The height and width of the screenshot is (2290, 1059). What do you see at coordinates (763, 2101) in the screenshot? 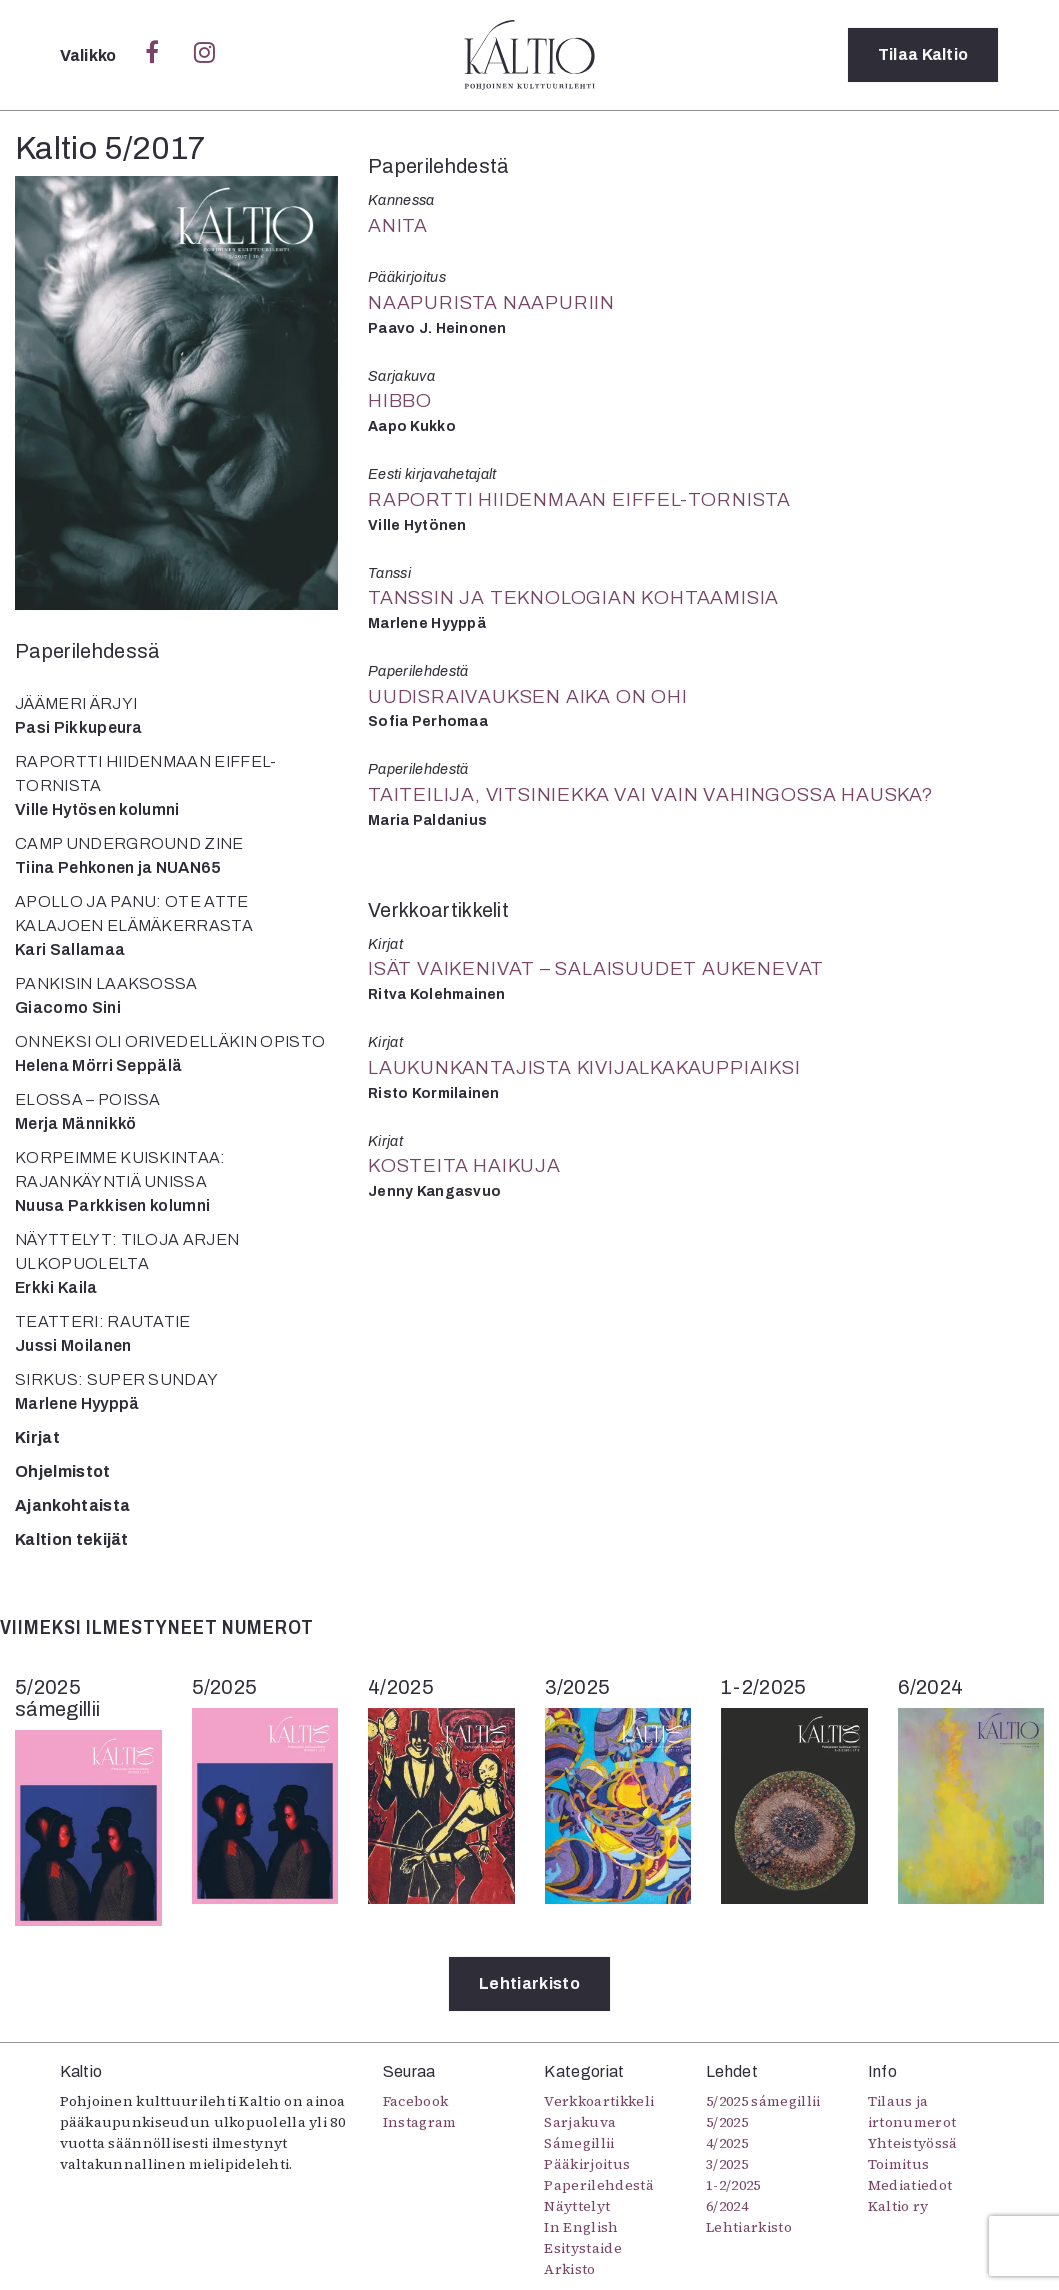
I see `5/2025 sámegillii` at bounding box center [763, 2101].